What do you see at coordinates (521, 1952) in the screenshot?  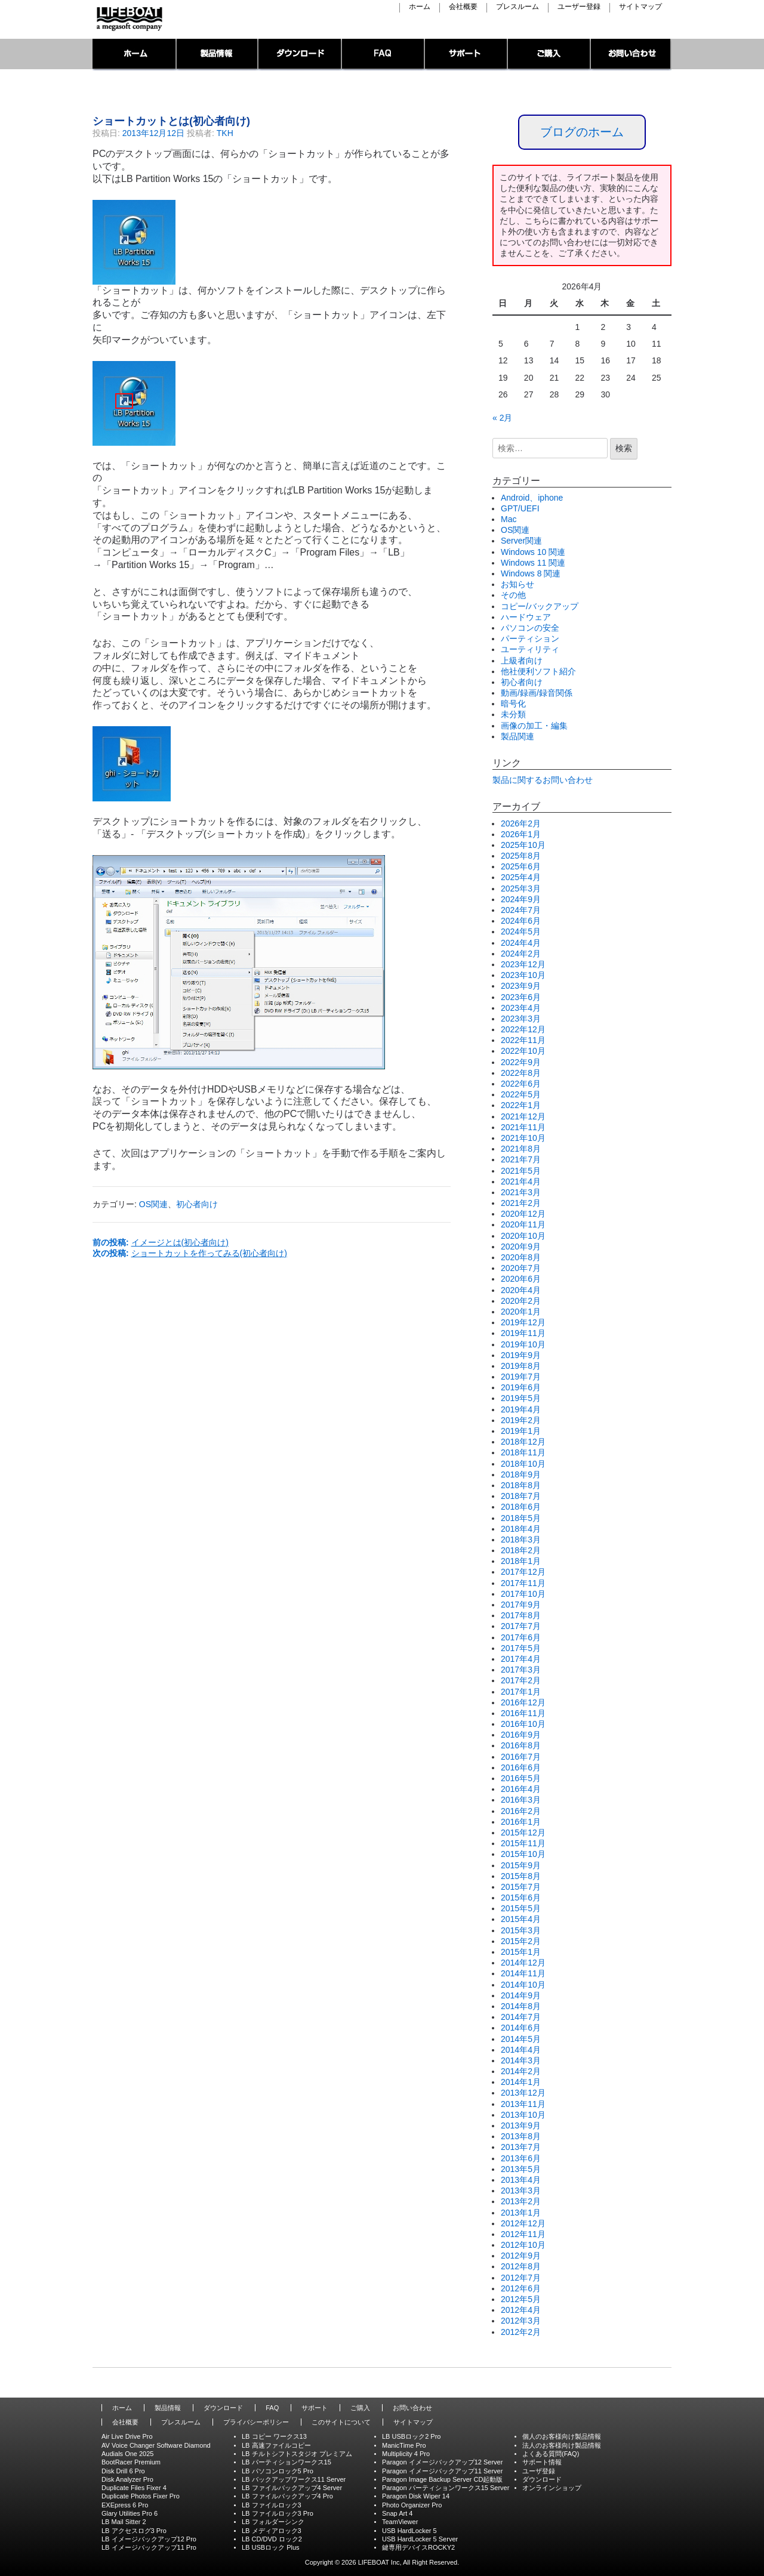 I see `2015年1月` at bounding box center [521, 1952].